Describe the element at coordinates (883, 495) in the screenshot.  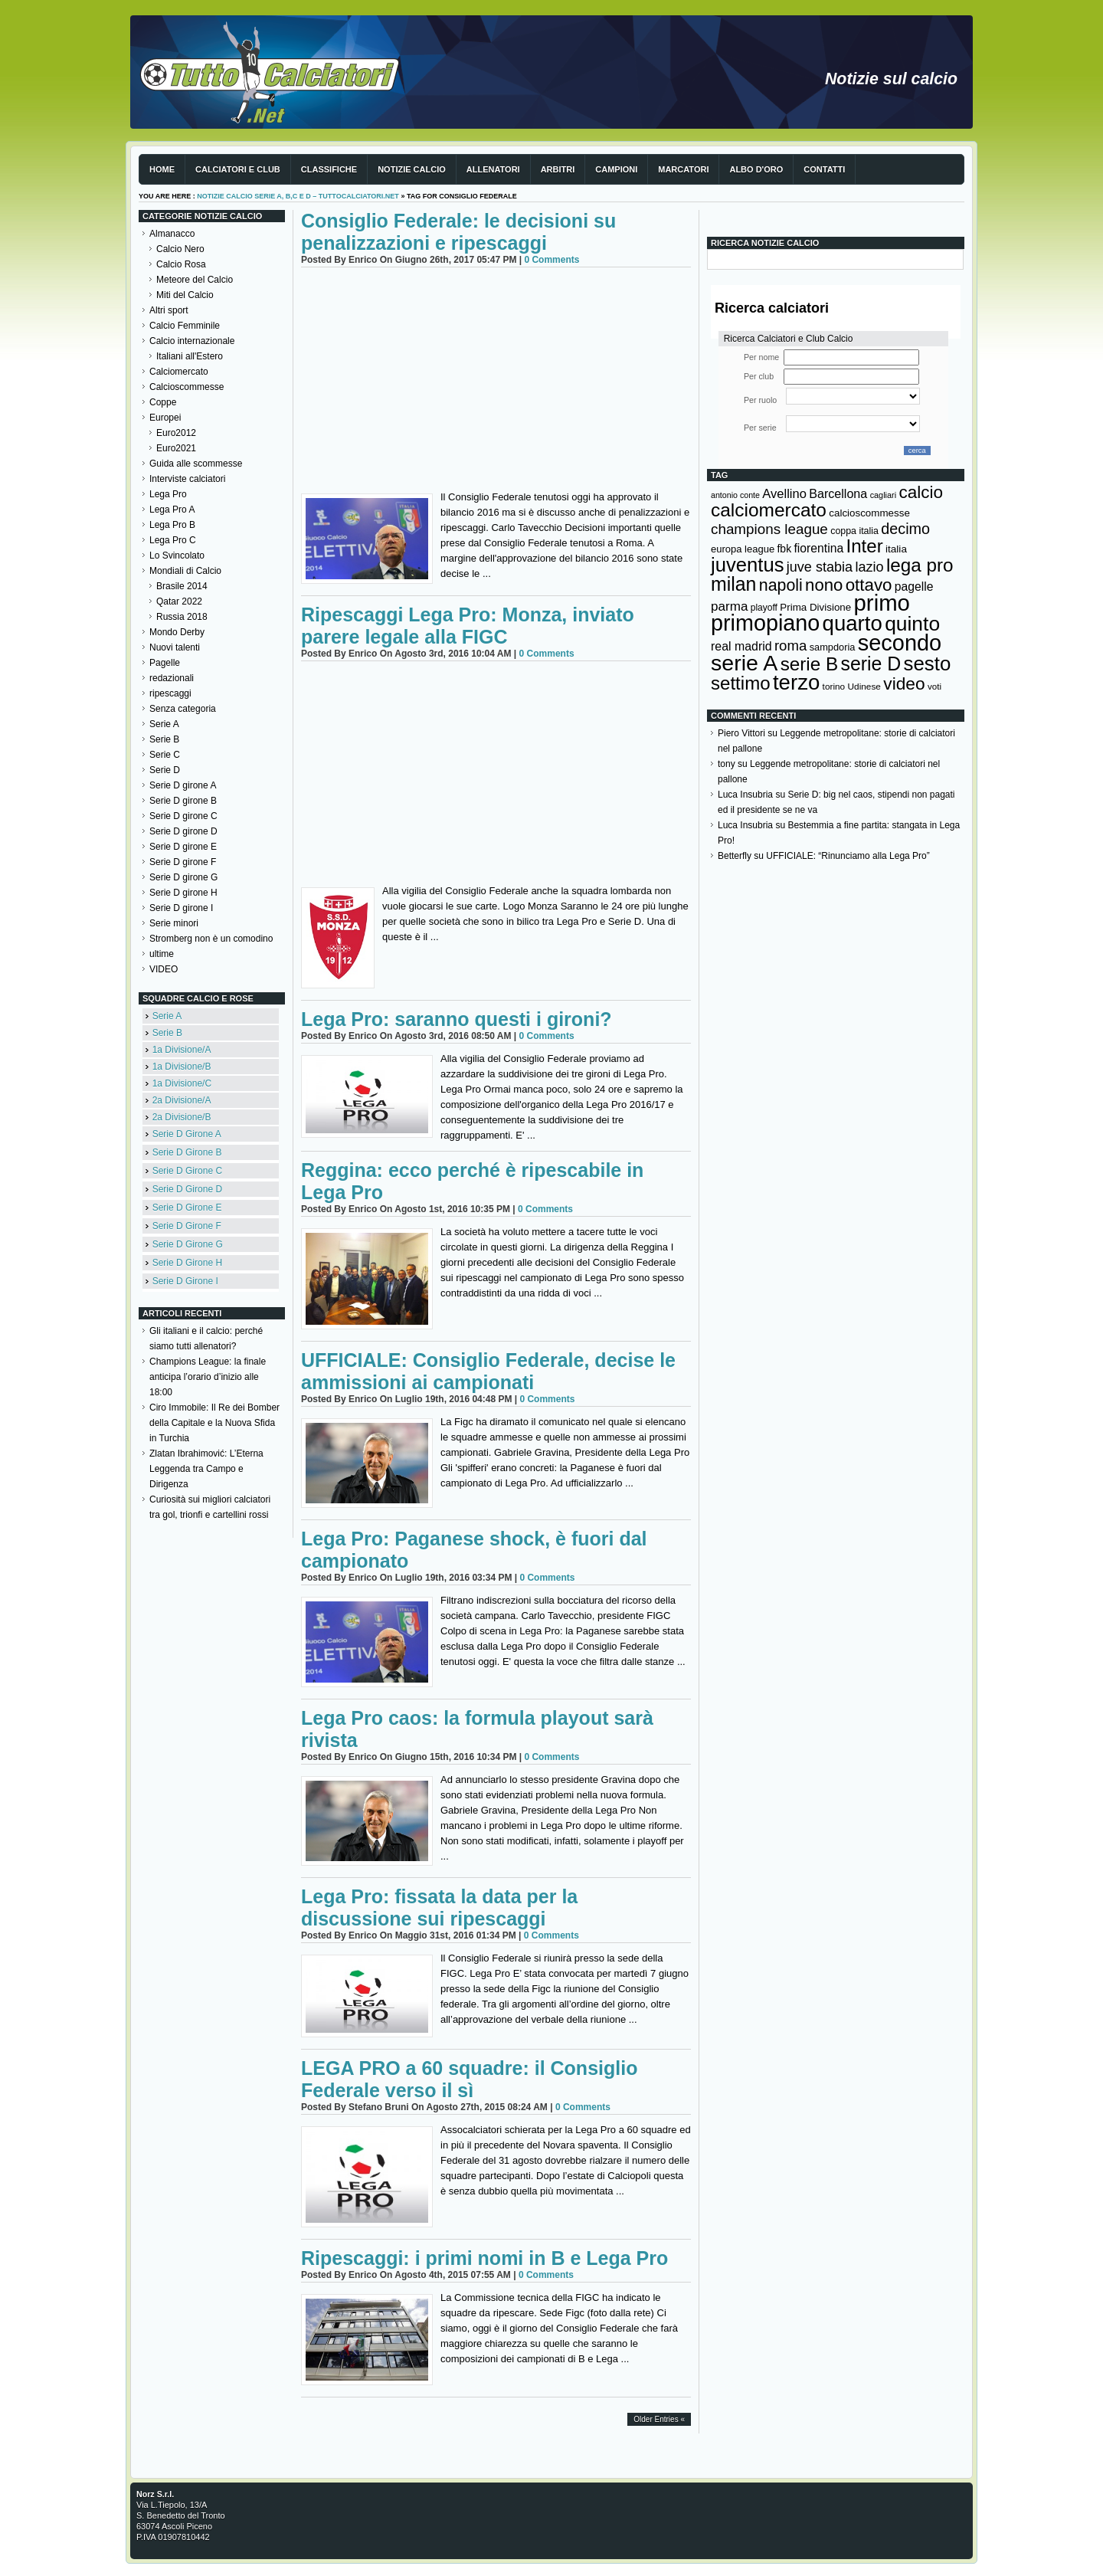
I see `cagliari [cagliari (109 elementi)]` at that location.